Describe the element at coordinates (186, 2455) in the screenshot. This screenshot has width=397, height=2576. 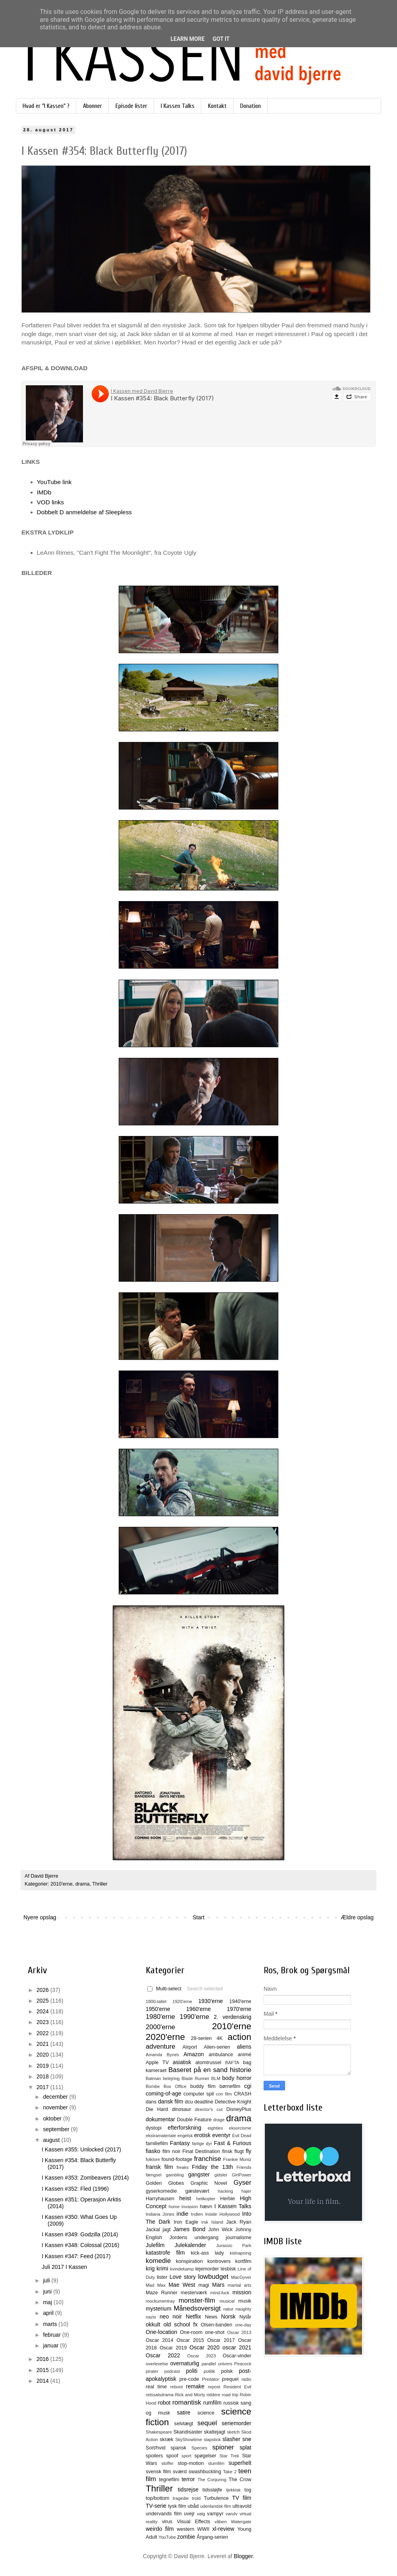
I see `sport` at that location.